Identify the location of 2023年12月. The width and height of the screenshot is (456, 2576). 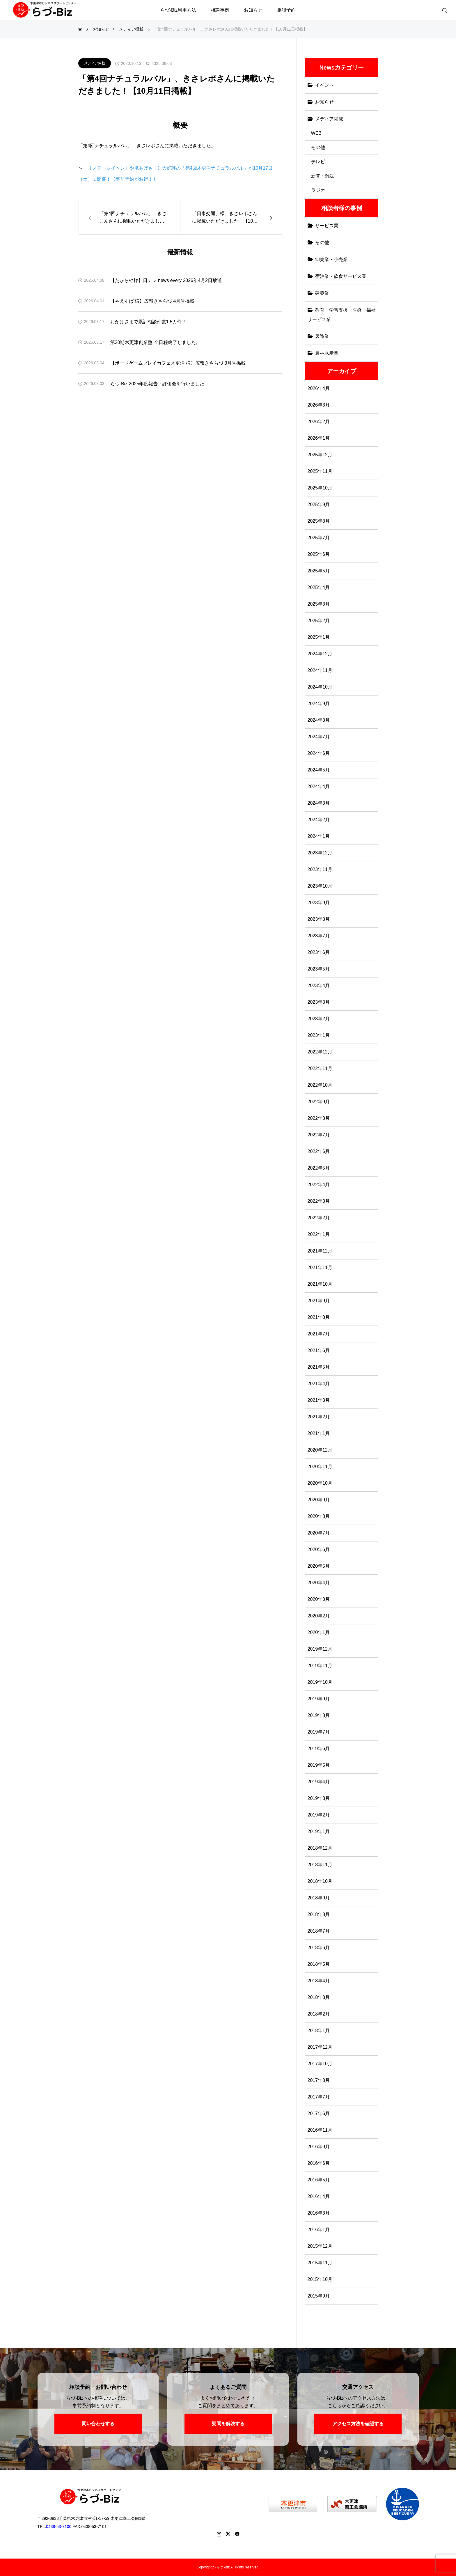
(320, 852).